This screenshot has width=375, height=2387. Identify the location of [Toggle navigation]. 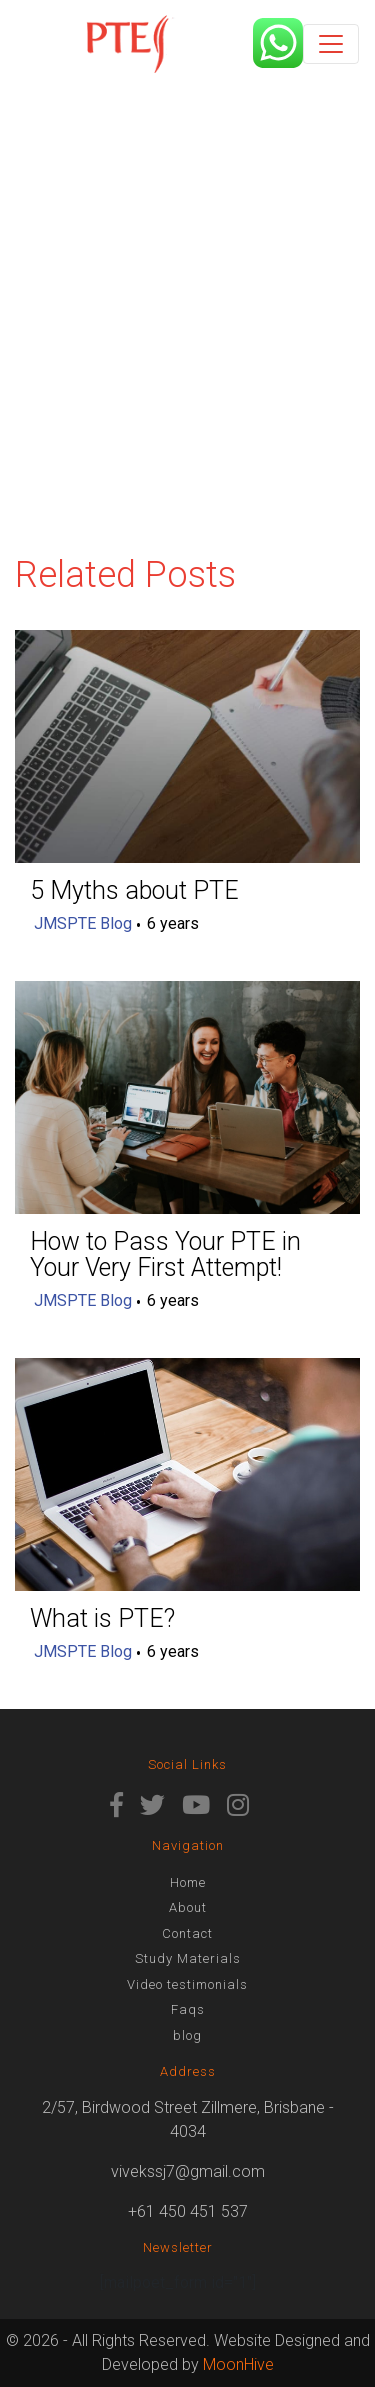
(331, 44).